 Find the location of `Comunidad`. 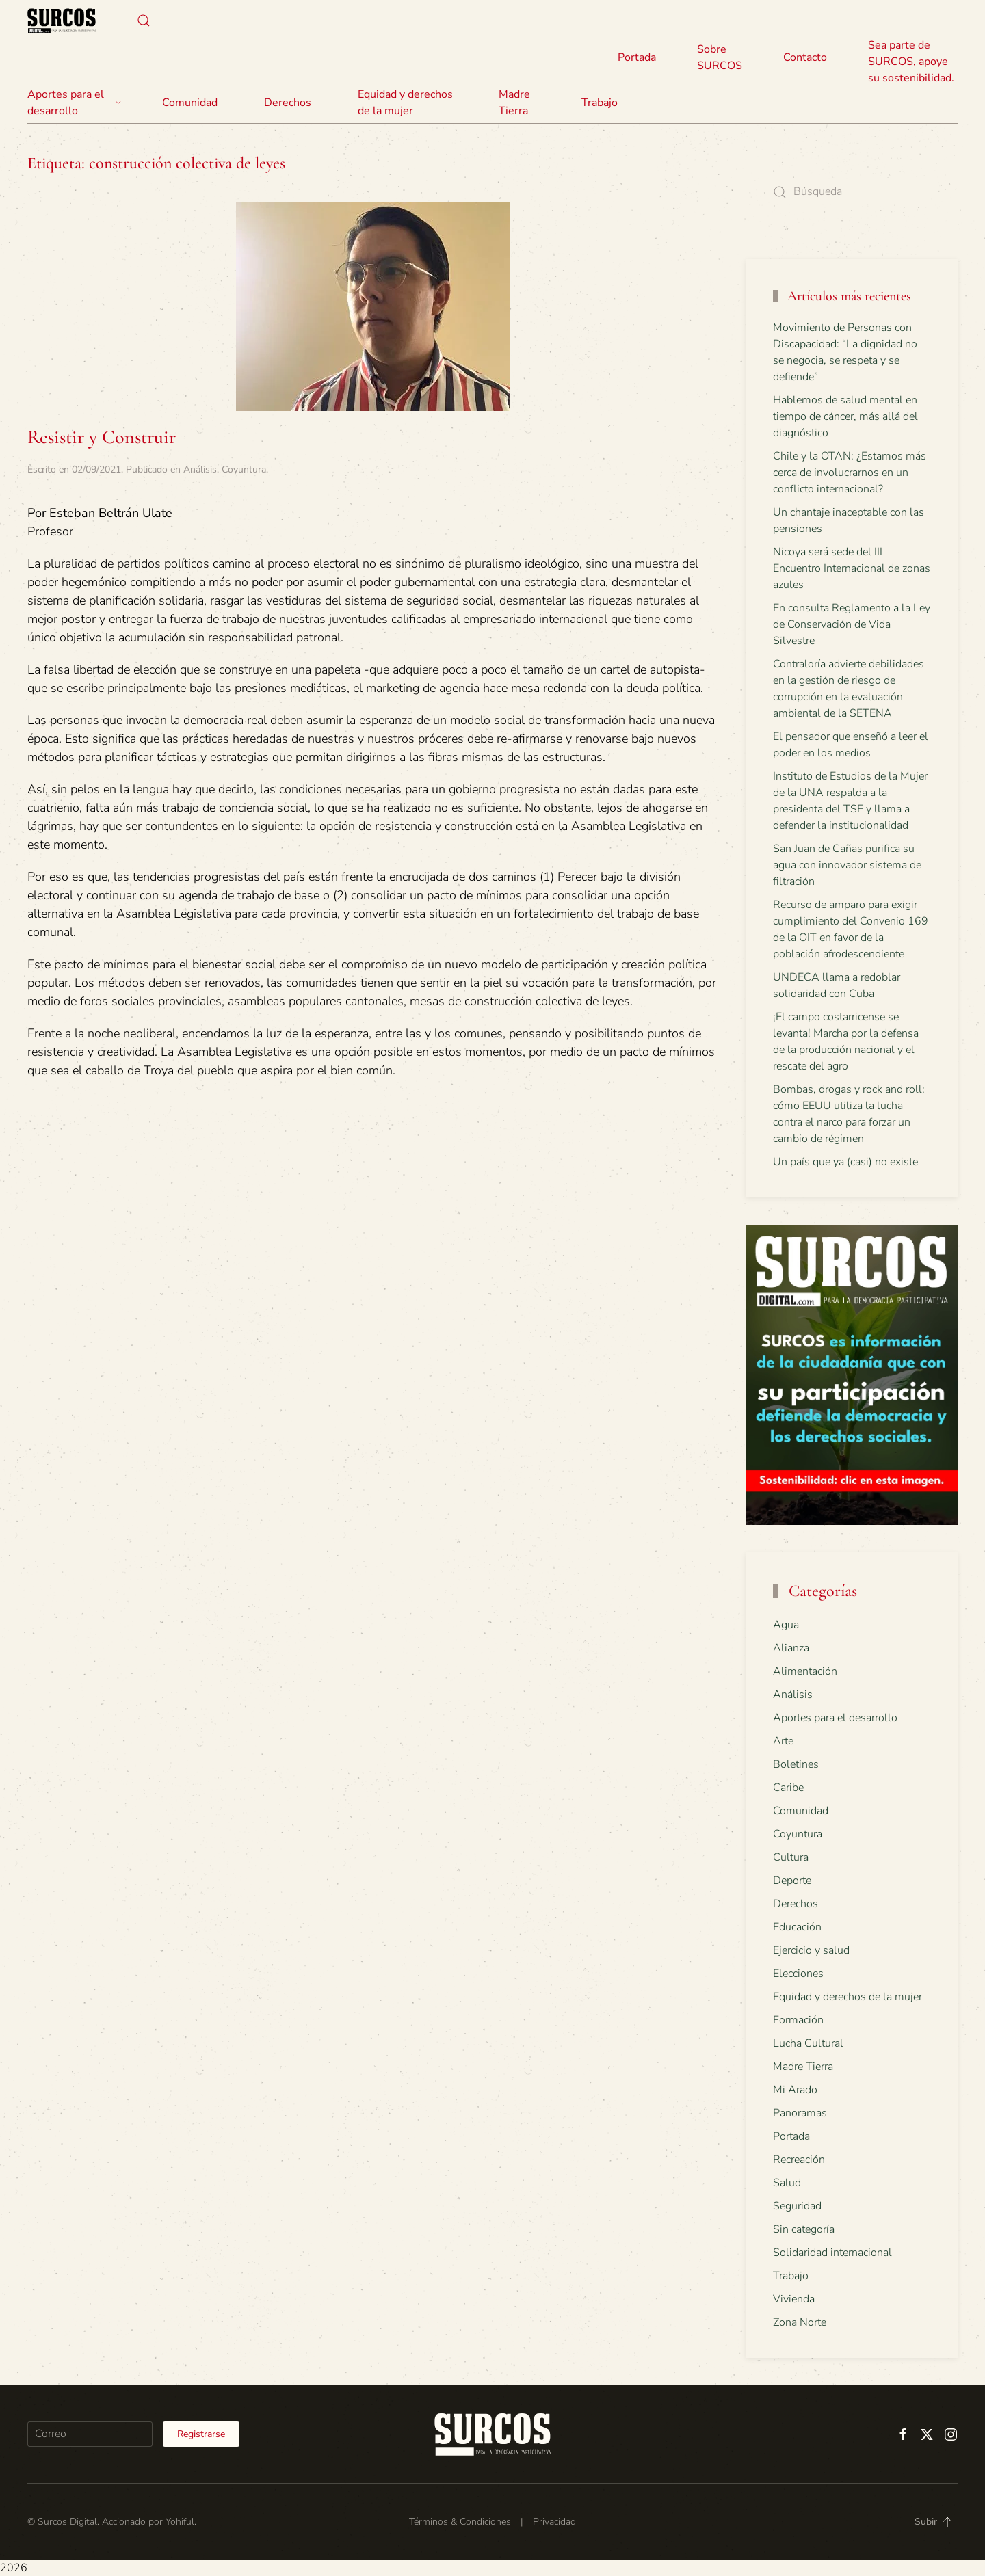

Comunidad is located at coordinates (800, 1810).